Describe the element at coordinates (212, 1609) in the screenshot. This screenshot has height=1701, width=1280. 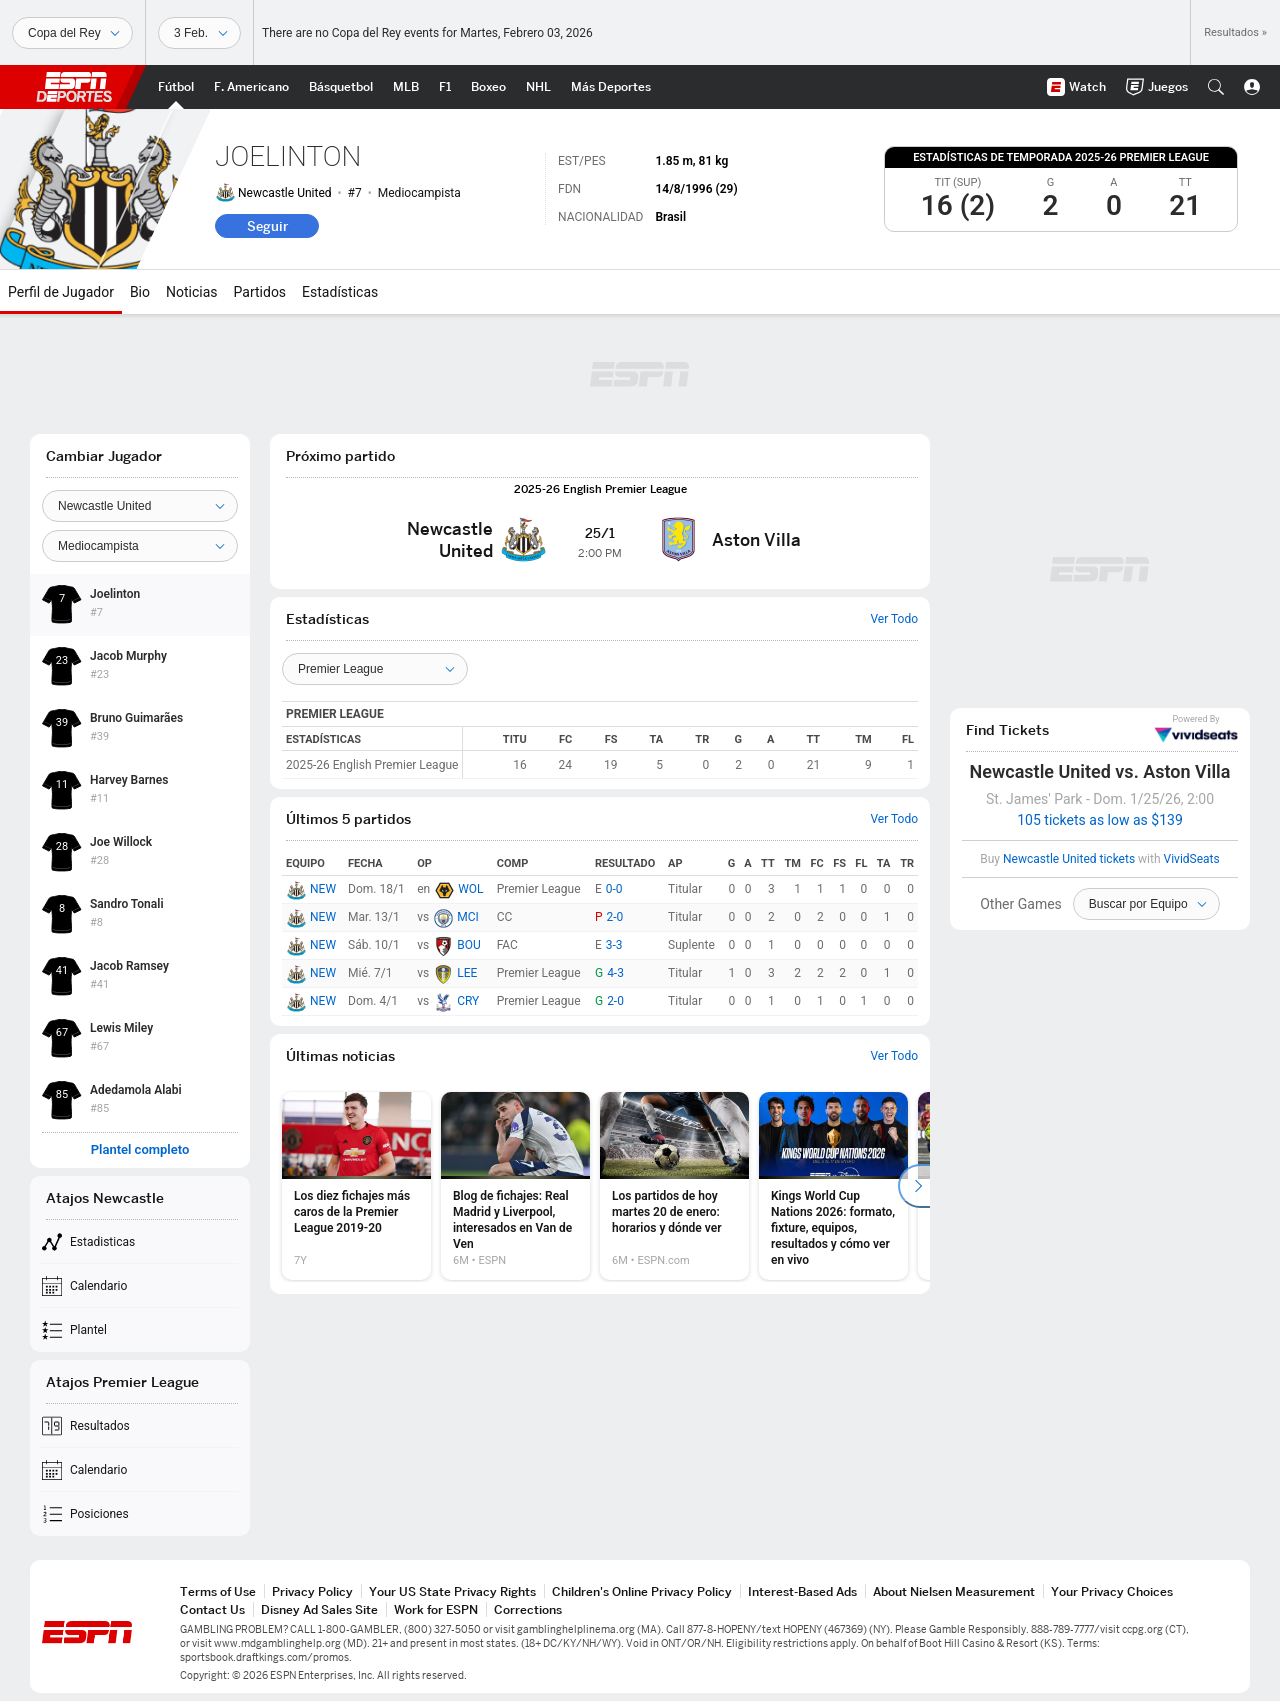
I see `Contact Us` at that location.